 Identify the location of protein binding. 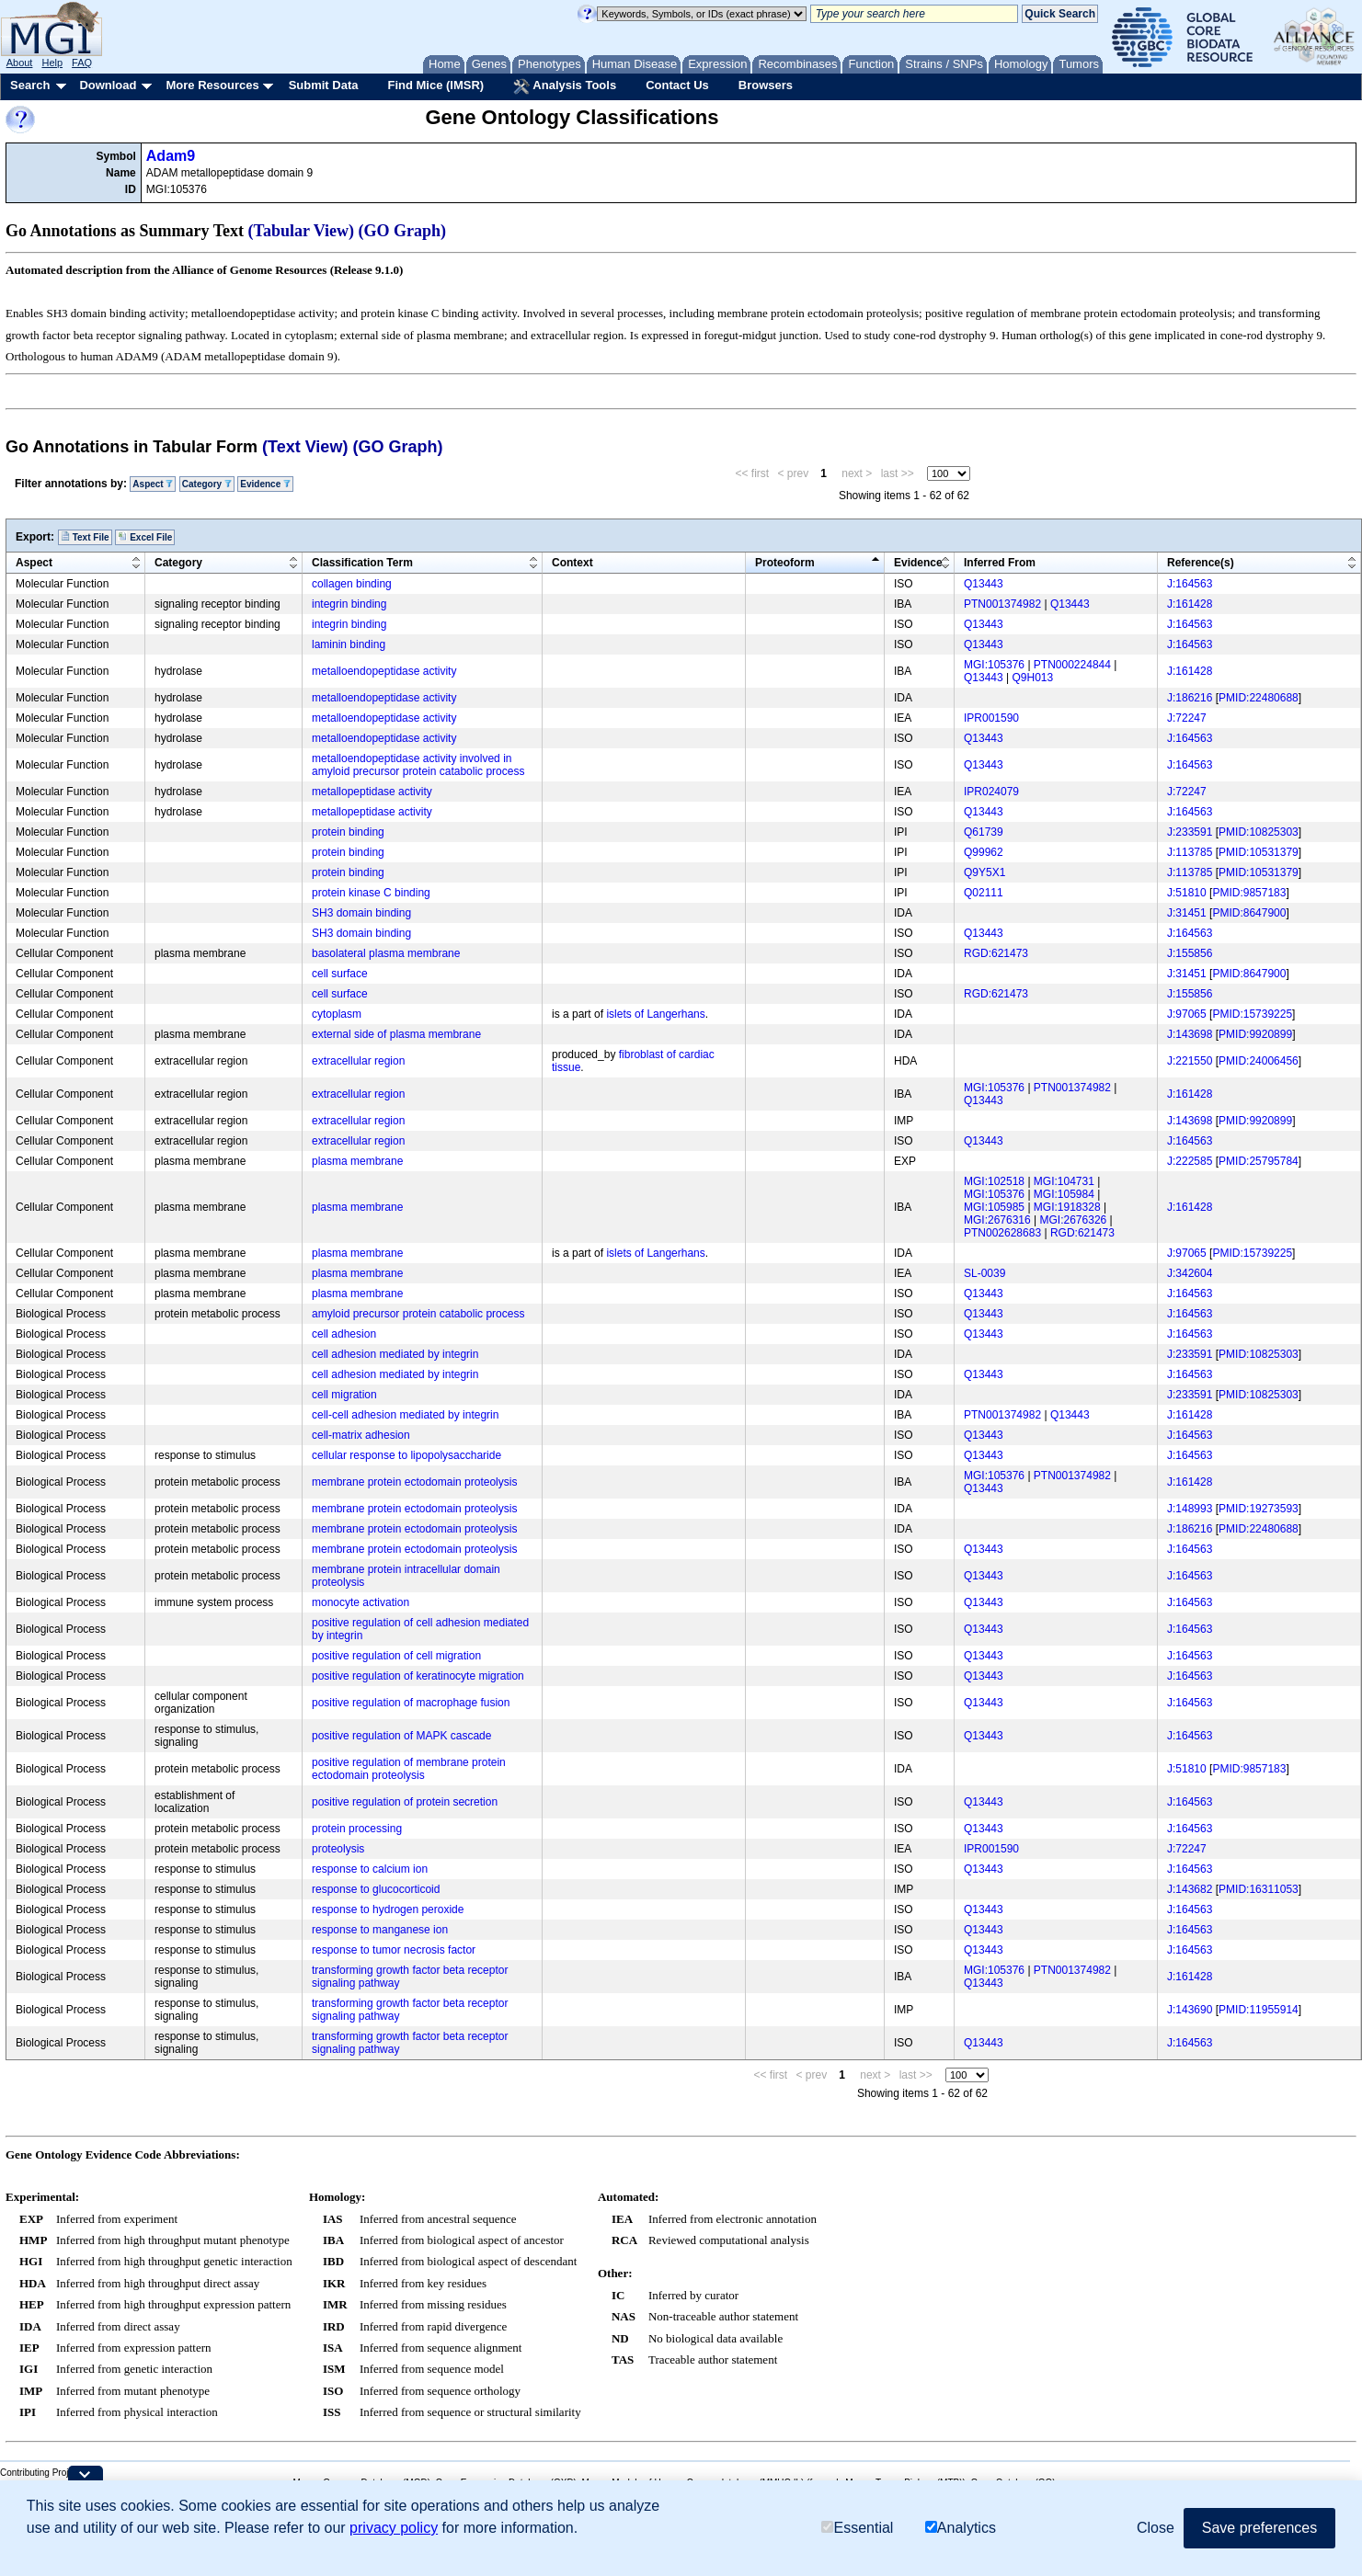
(348, 832).